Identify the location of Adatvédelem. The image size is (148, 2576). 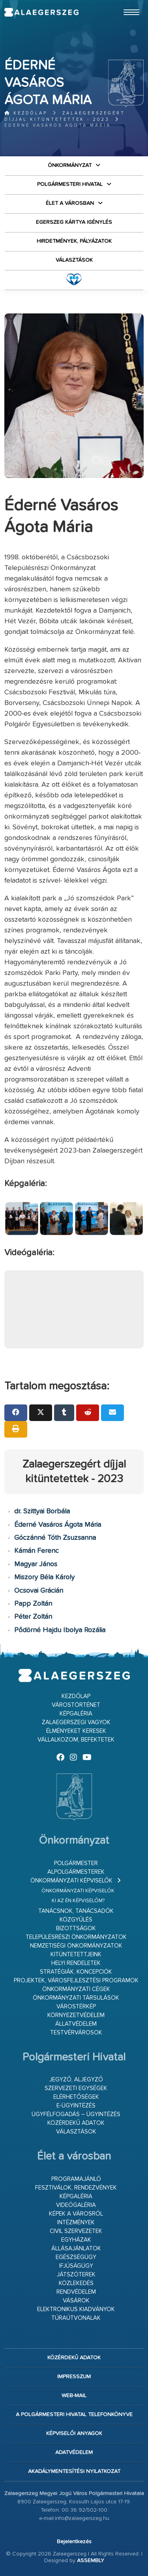
(74, 2452).